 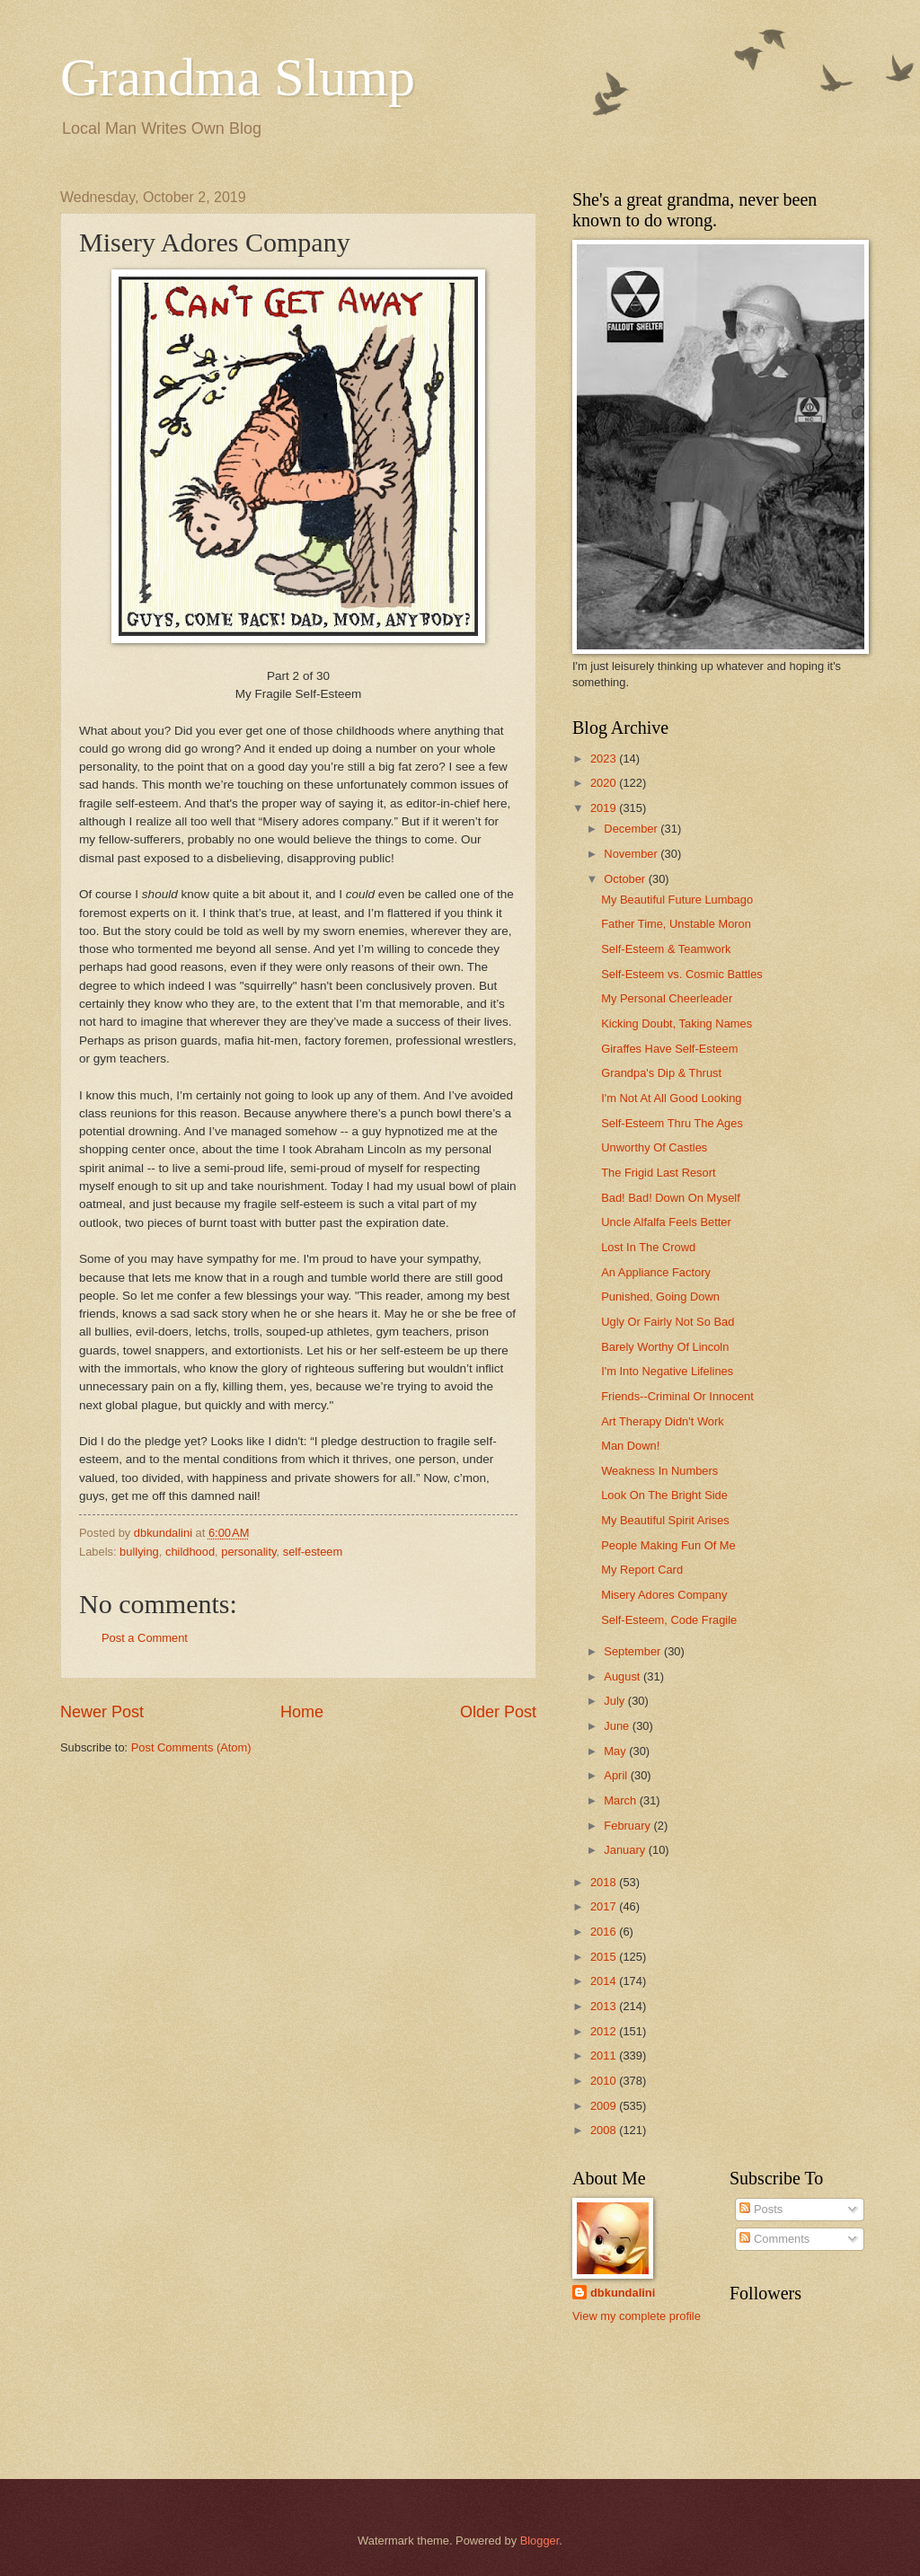 What do you see at coordinates (661, 1073) in the screenshot?
I see `Grandpa's Dip & Thrust` at bounding box center [661, 1073].